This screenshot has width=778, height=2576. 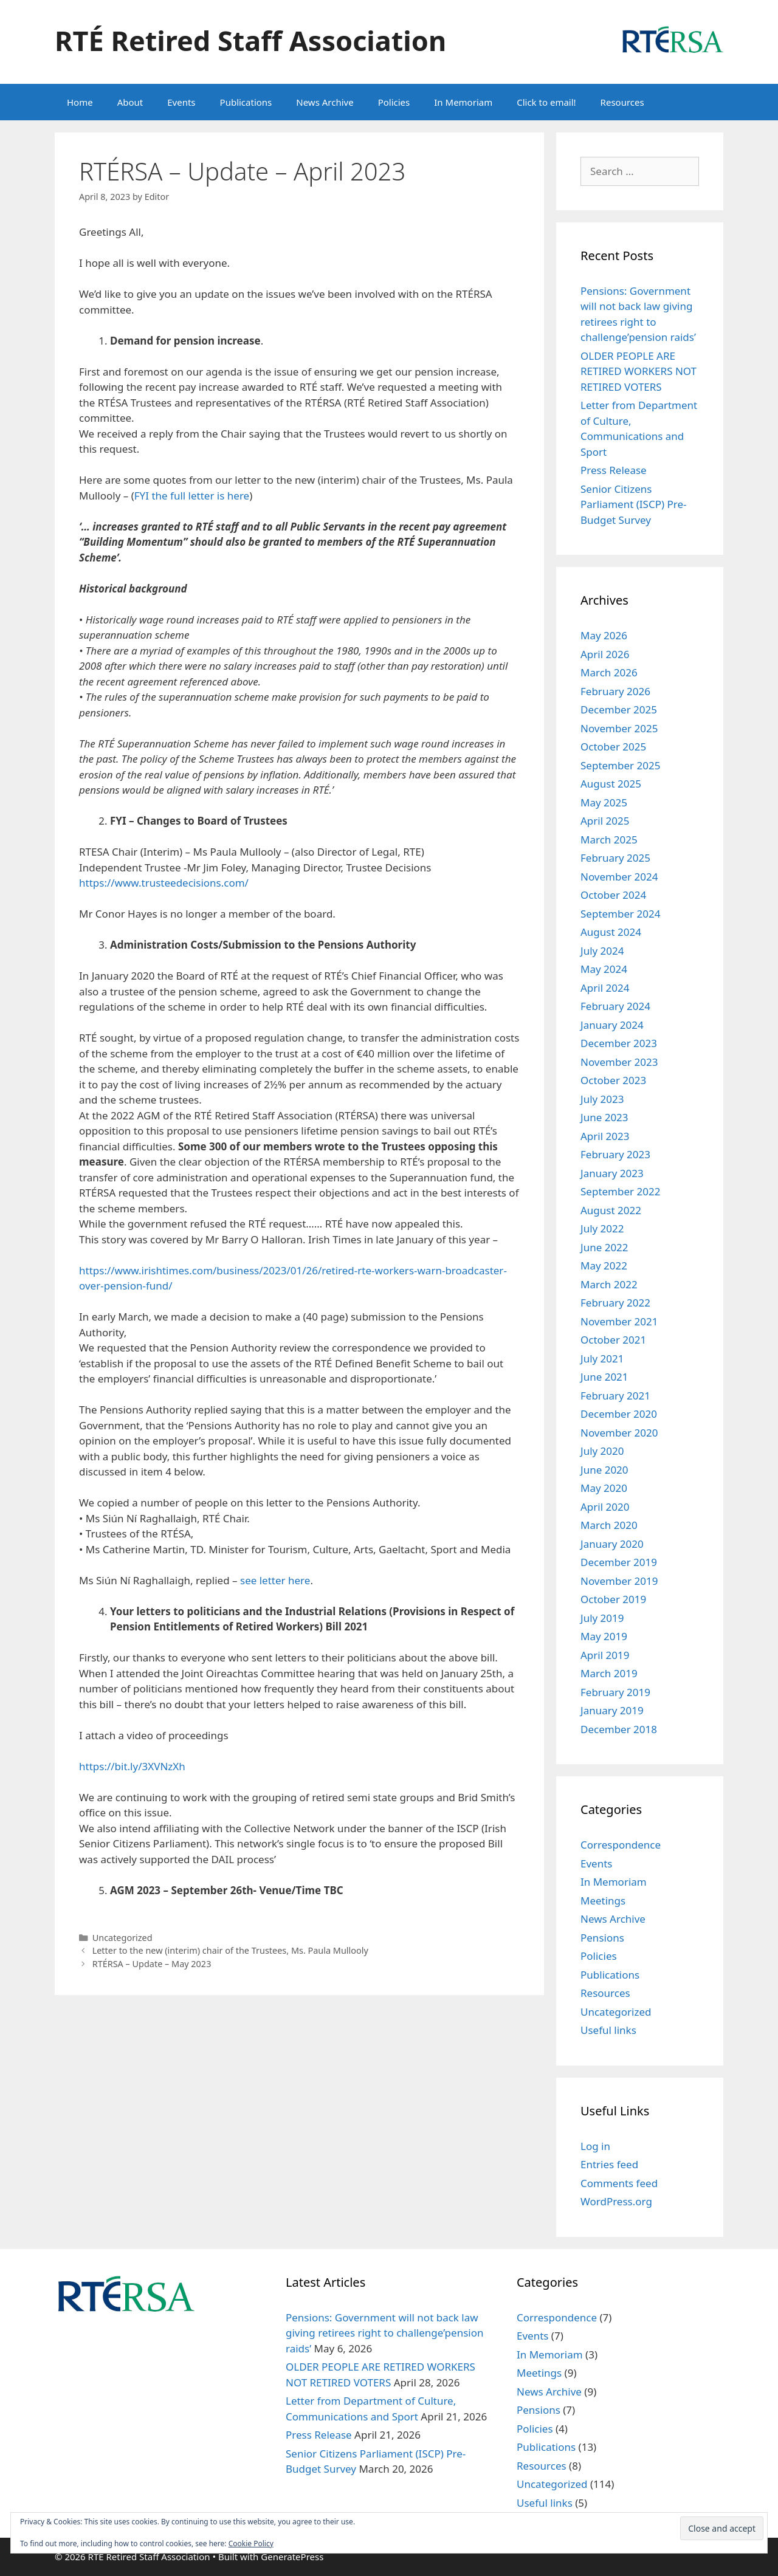 What do you see at coordinates (602, 951) in the screenshot?
I see `July 2024` at bounding box center [602, 951].